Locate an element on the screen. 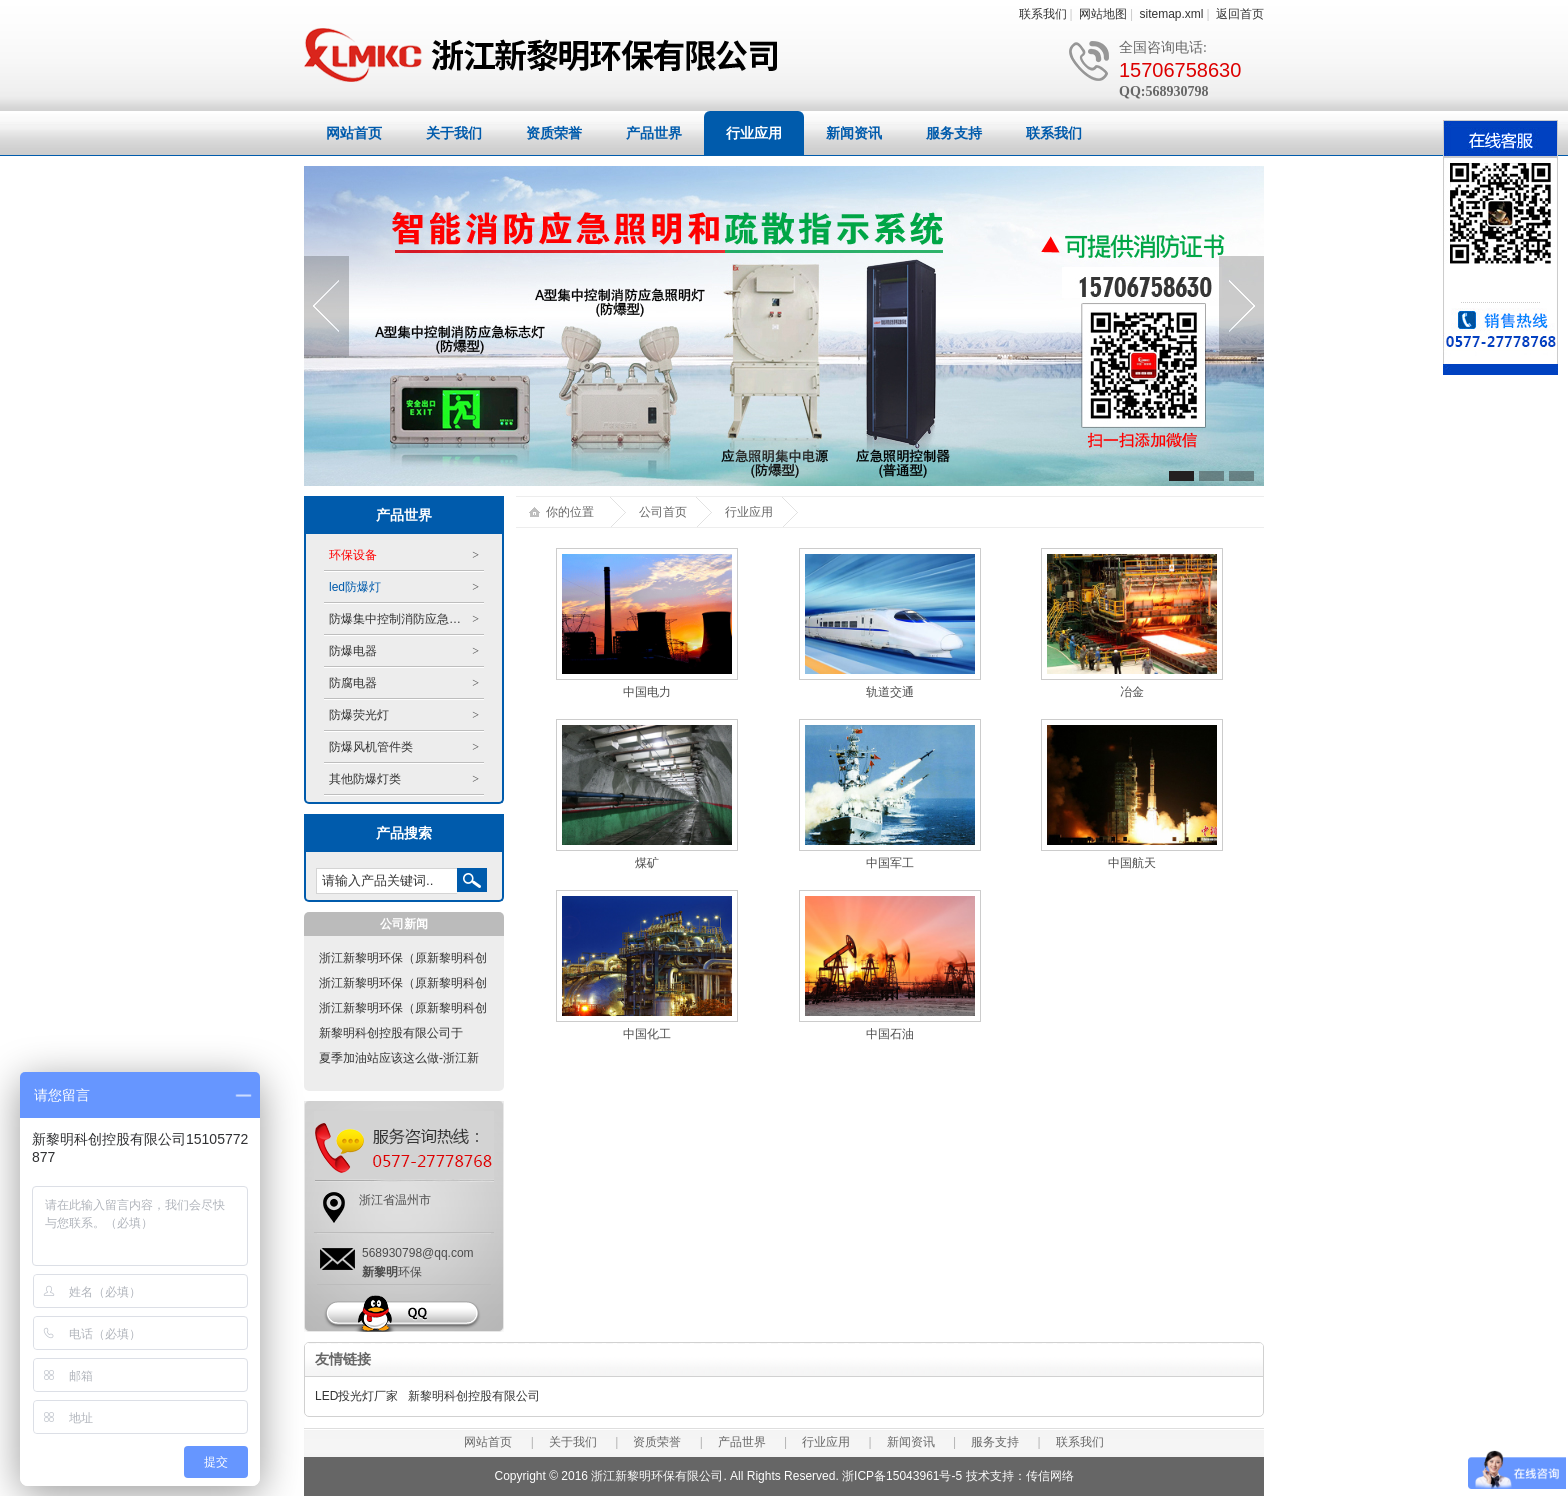  产品世界 is located at coordinates (654, 133).